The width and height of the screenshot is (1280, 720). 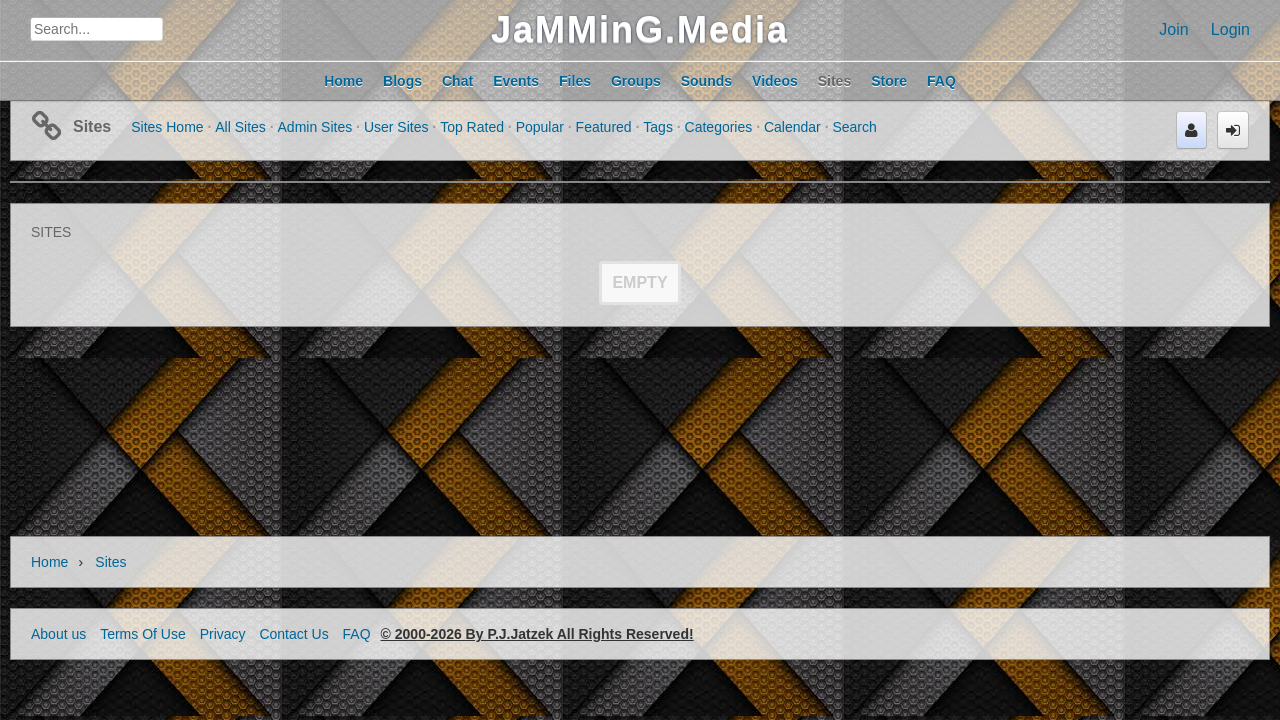 I want to click on Calendar, so click(x=792, y=127).